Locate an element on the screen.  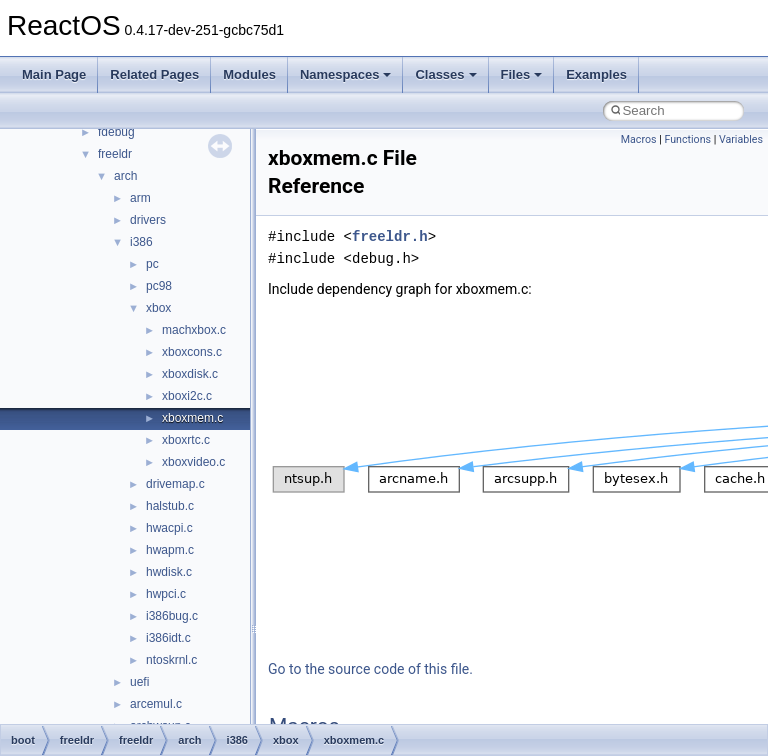
Main Page is located at coordinates (54, 74).